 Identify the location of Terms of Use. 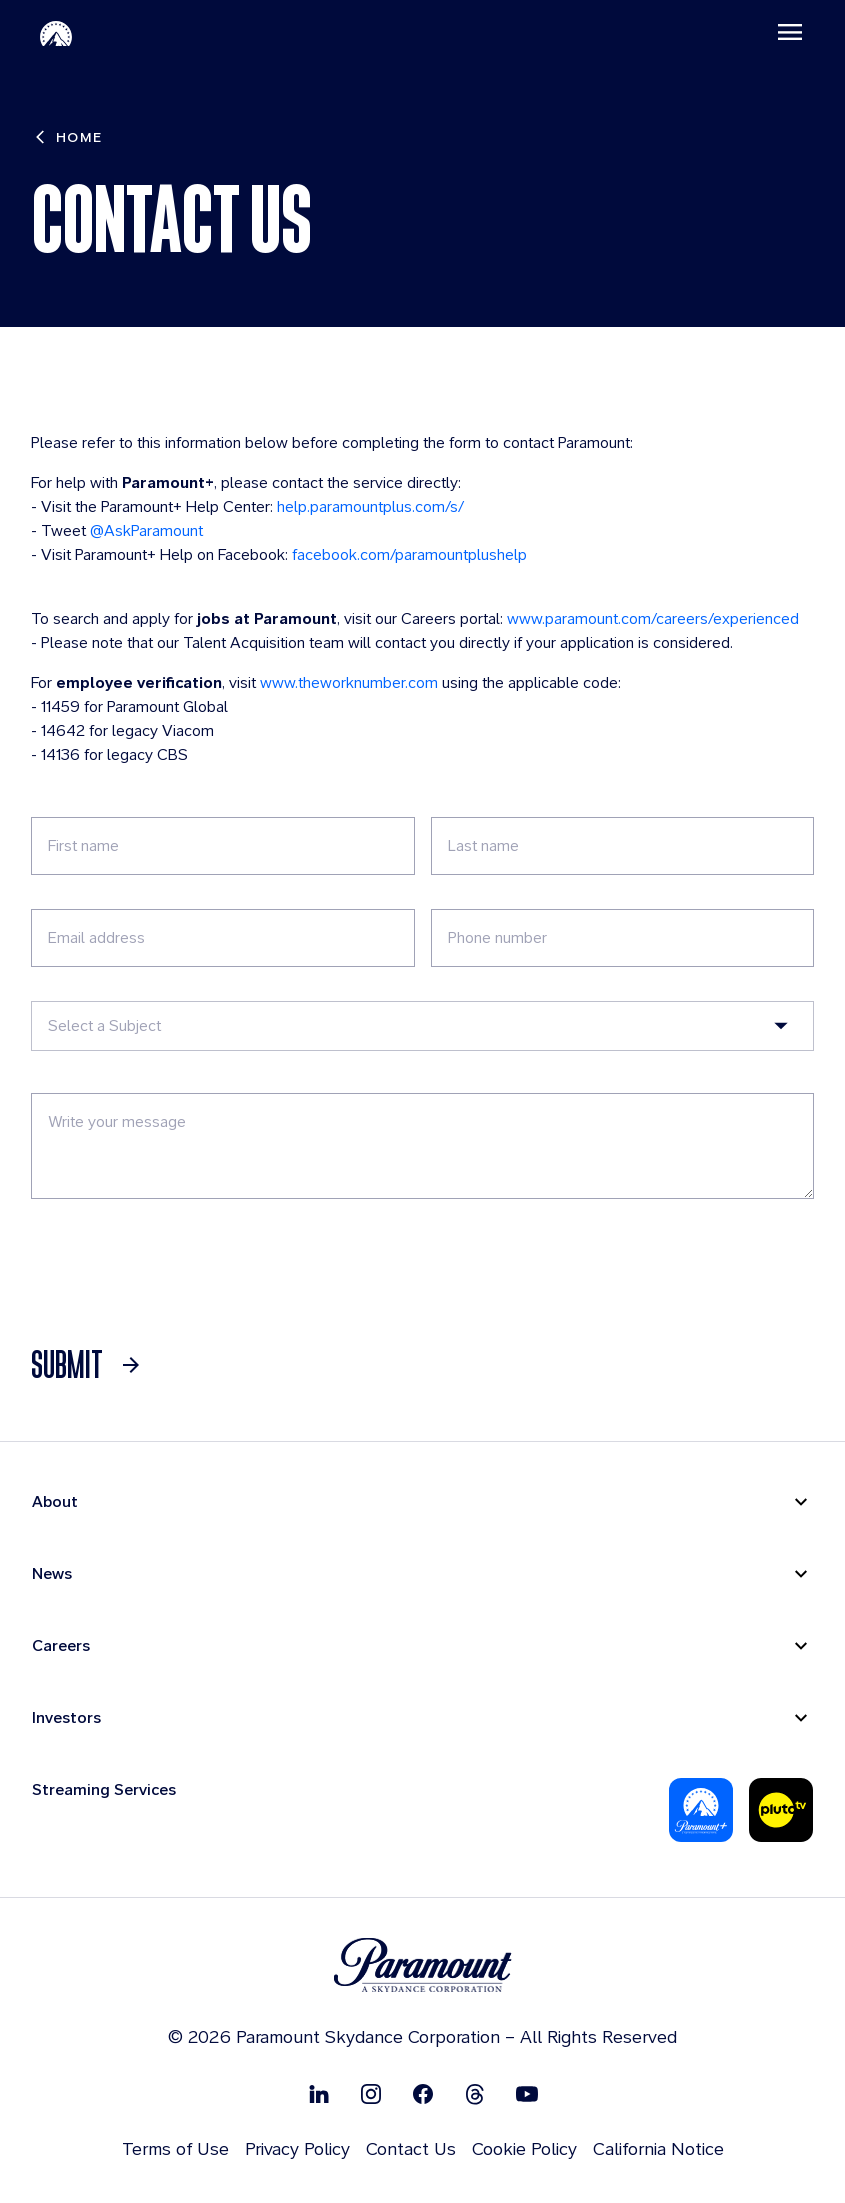
(175, 2149).